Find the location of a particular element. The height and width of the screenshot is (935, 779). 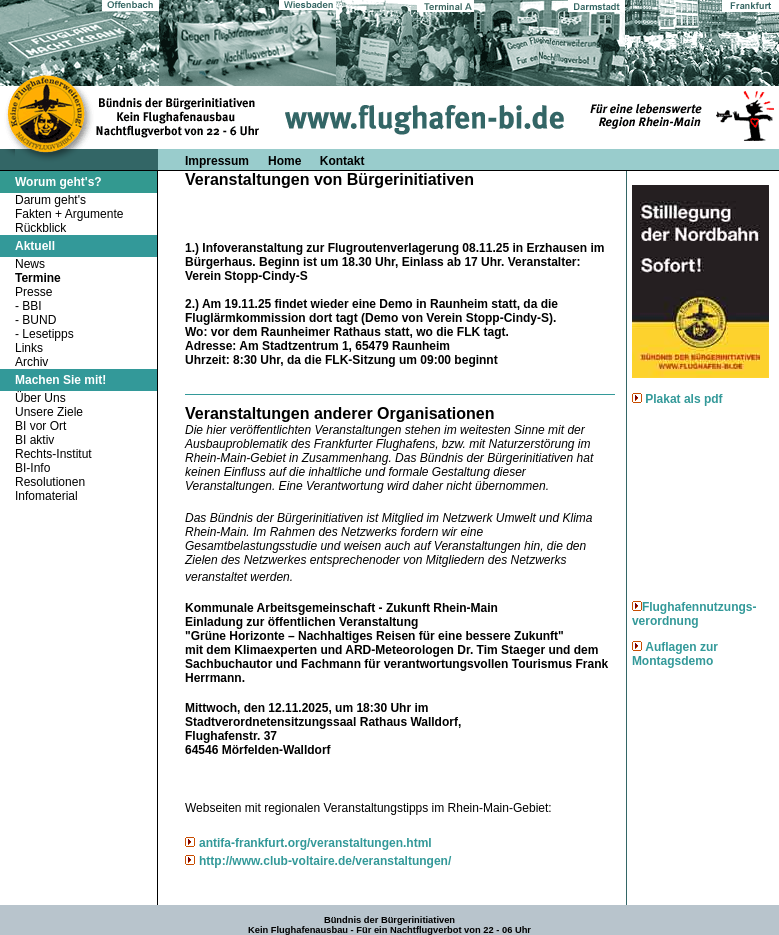

Rechts-Institut is located at coordinates (53, 454).